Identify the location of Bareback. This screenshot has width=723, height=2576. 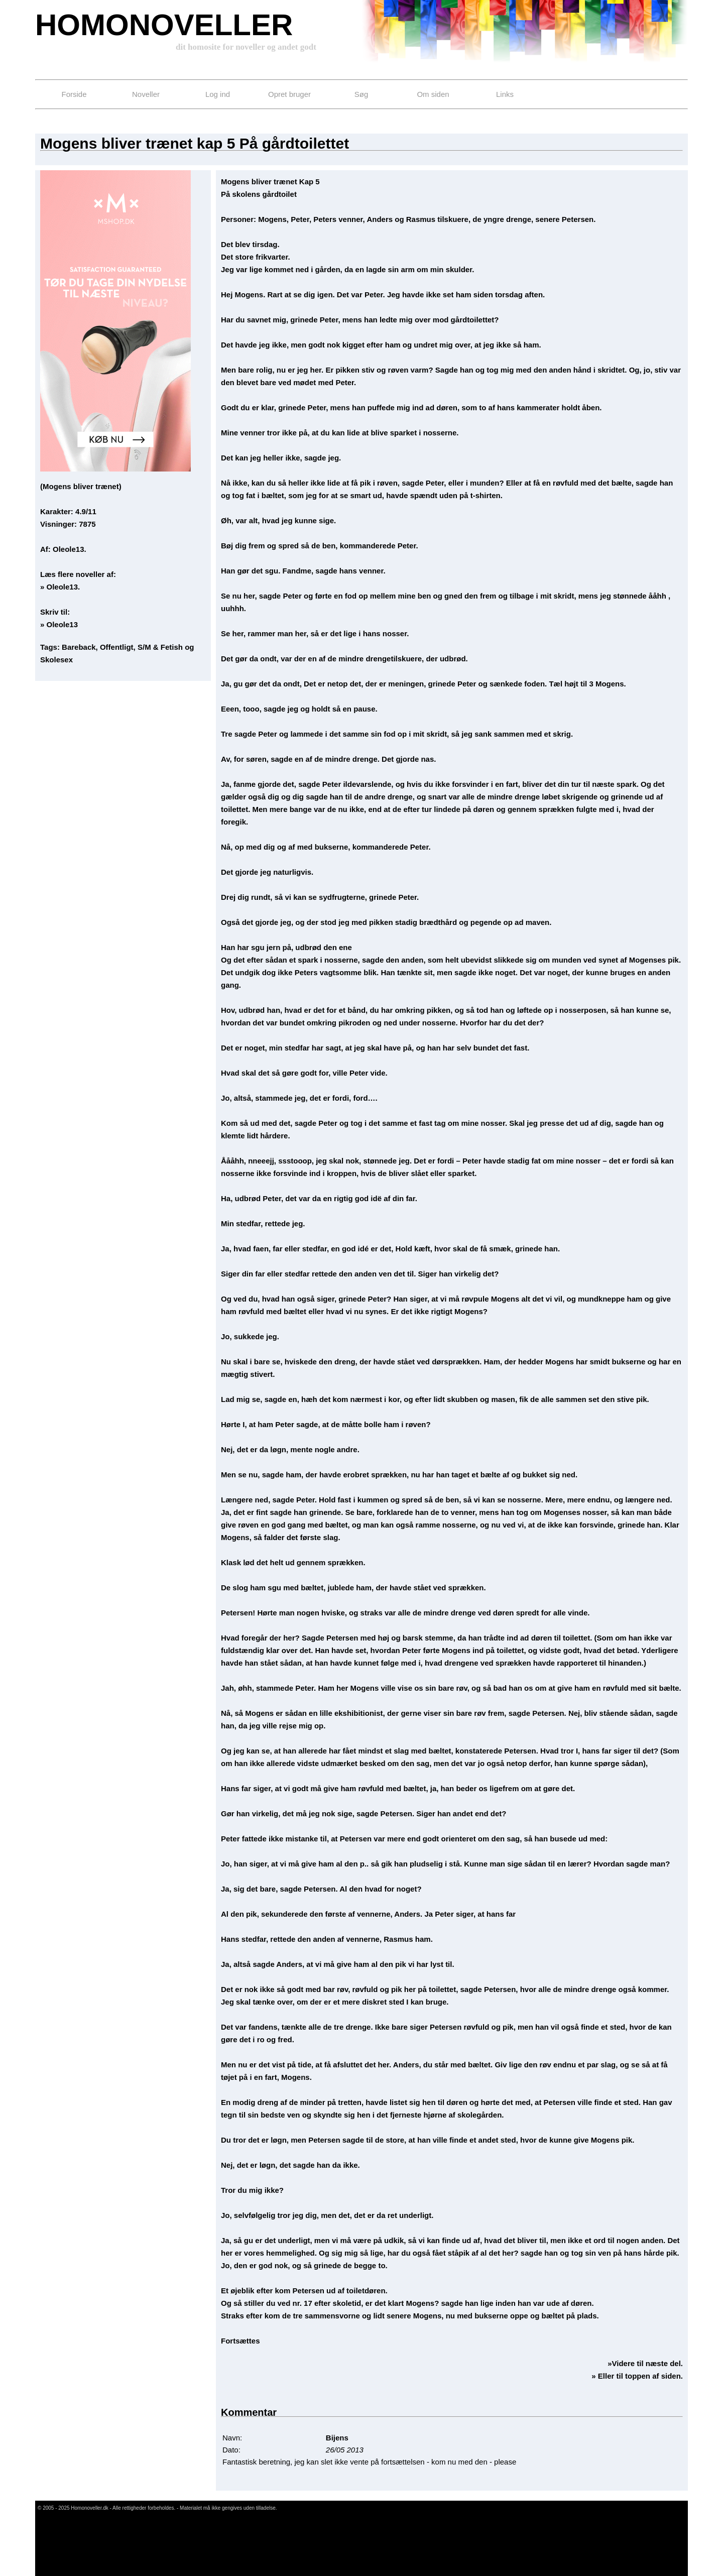
(79, 647).